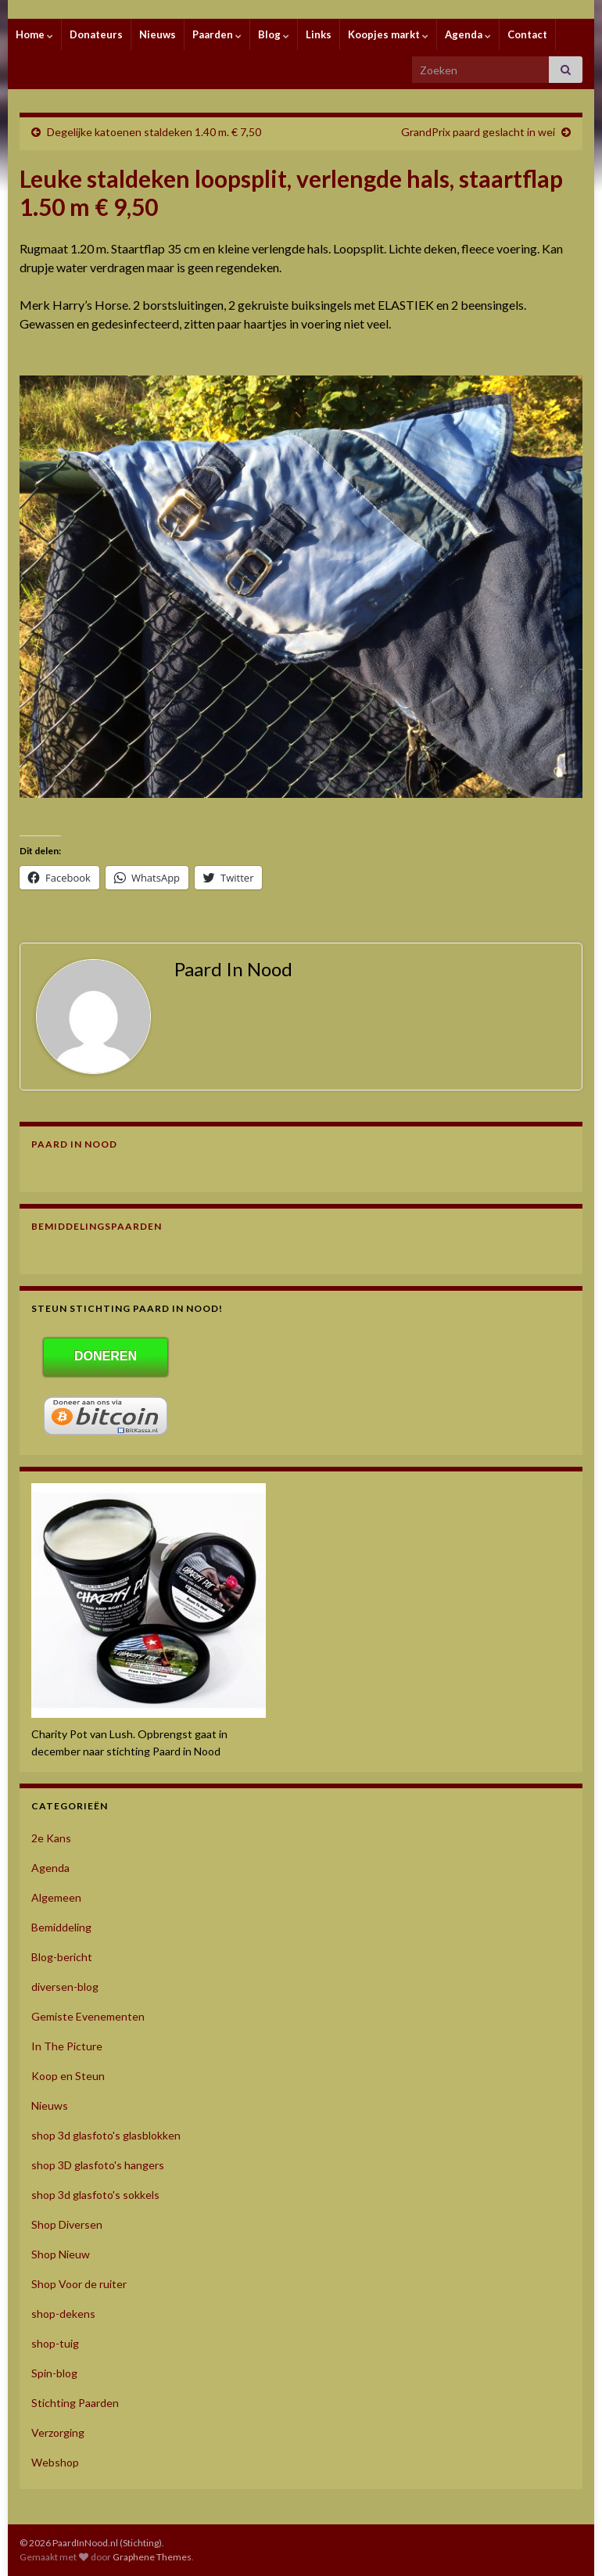  Describe the element at coordinates (527, 34) in the screenshot. I see `Contact` at that location.